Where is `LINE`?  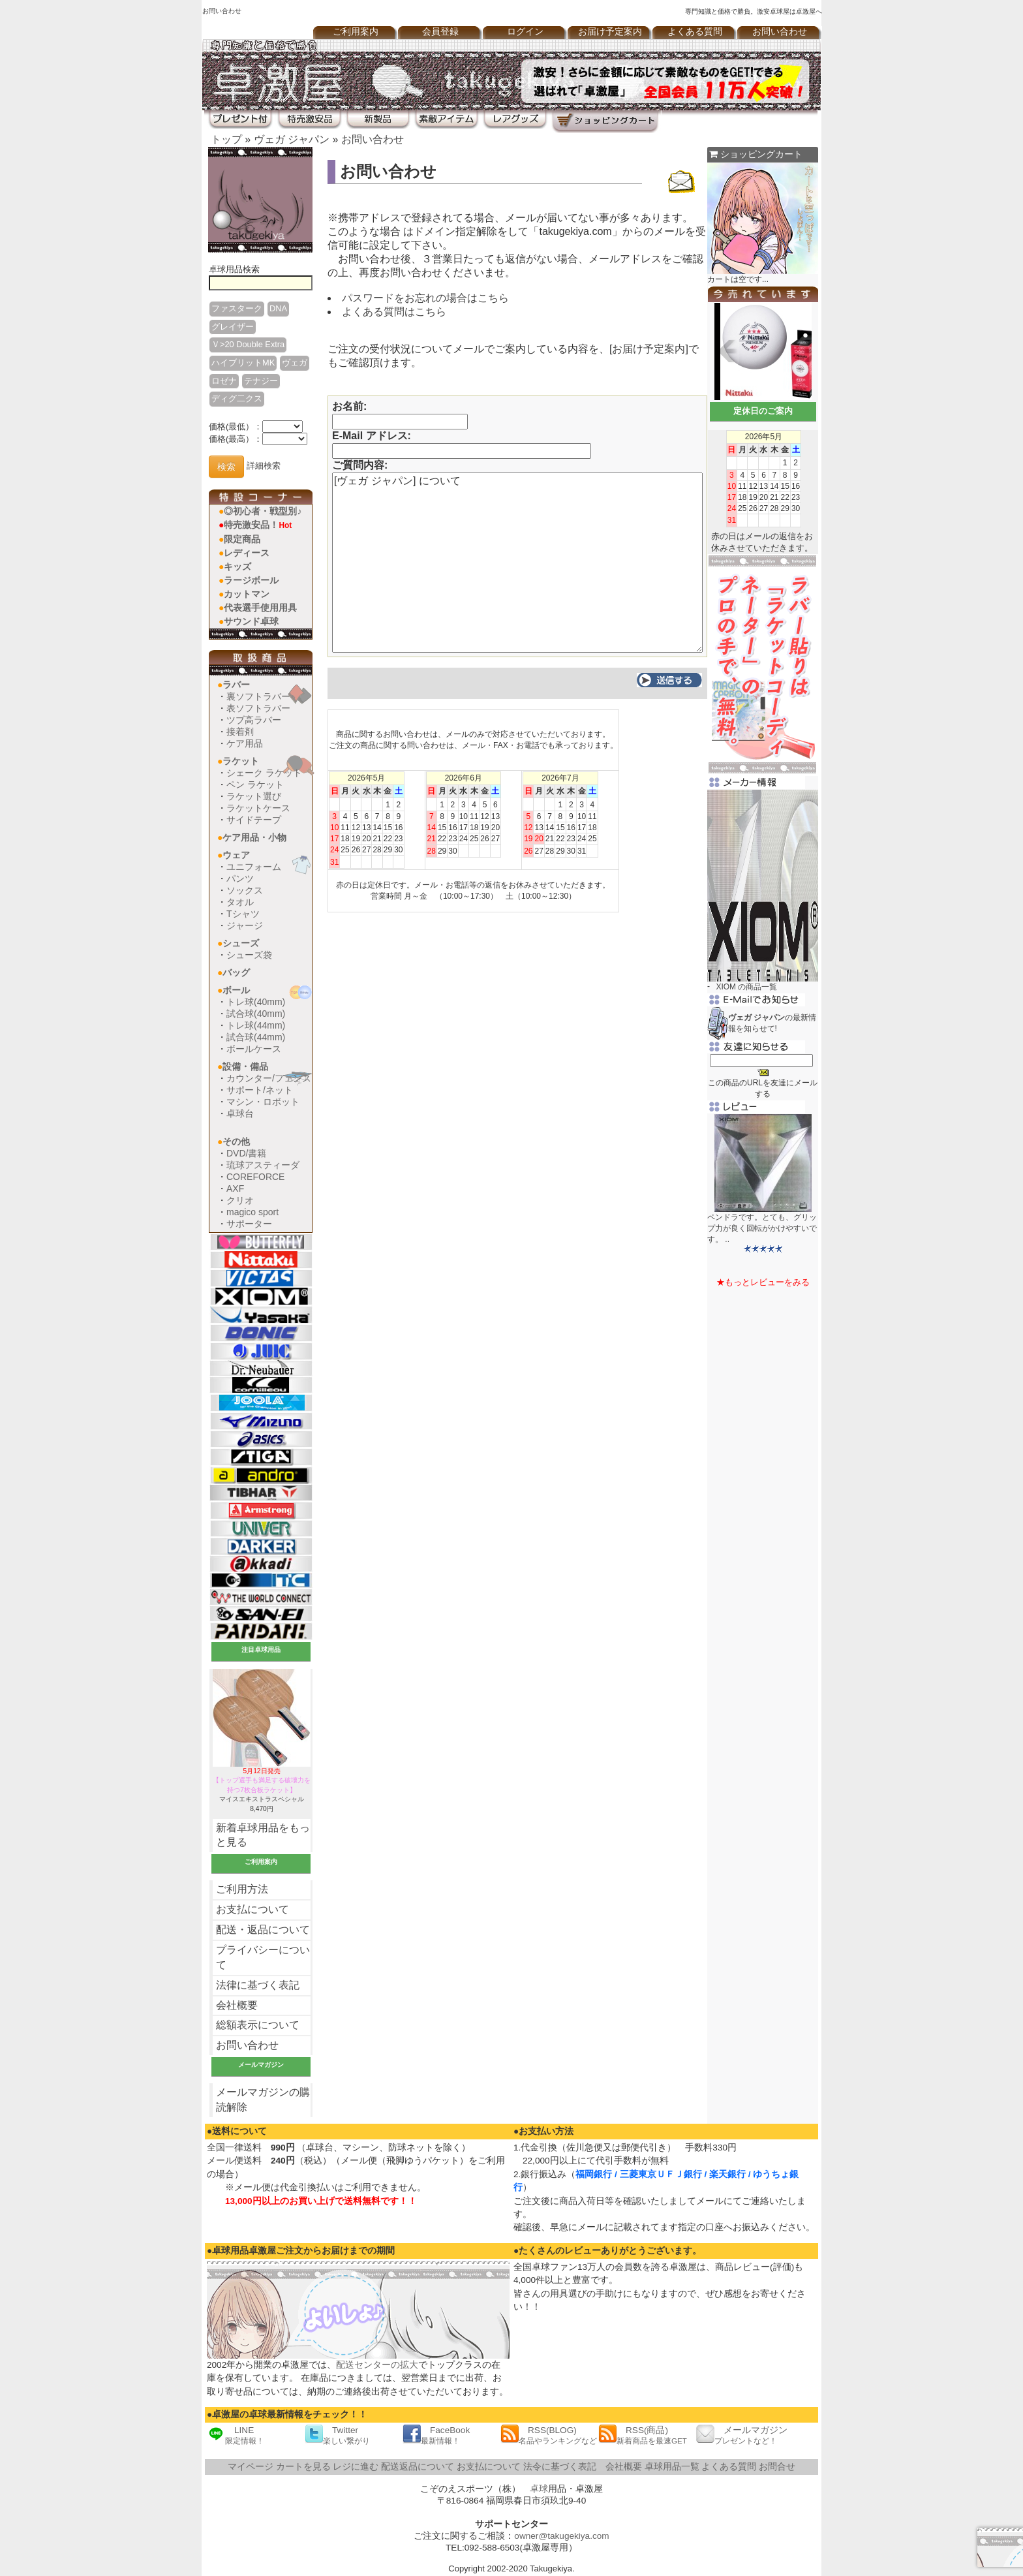 LINE is located at coordinates (235, 2435).